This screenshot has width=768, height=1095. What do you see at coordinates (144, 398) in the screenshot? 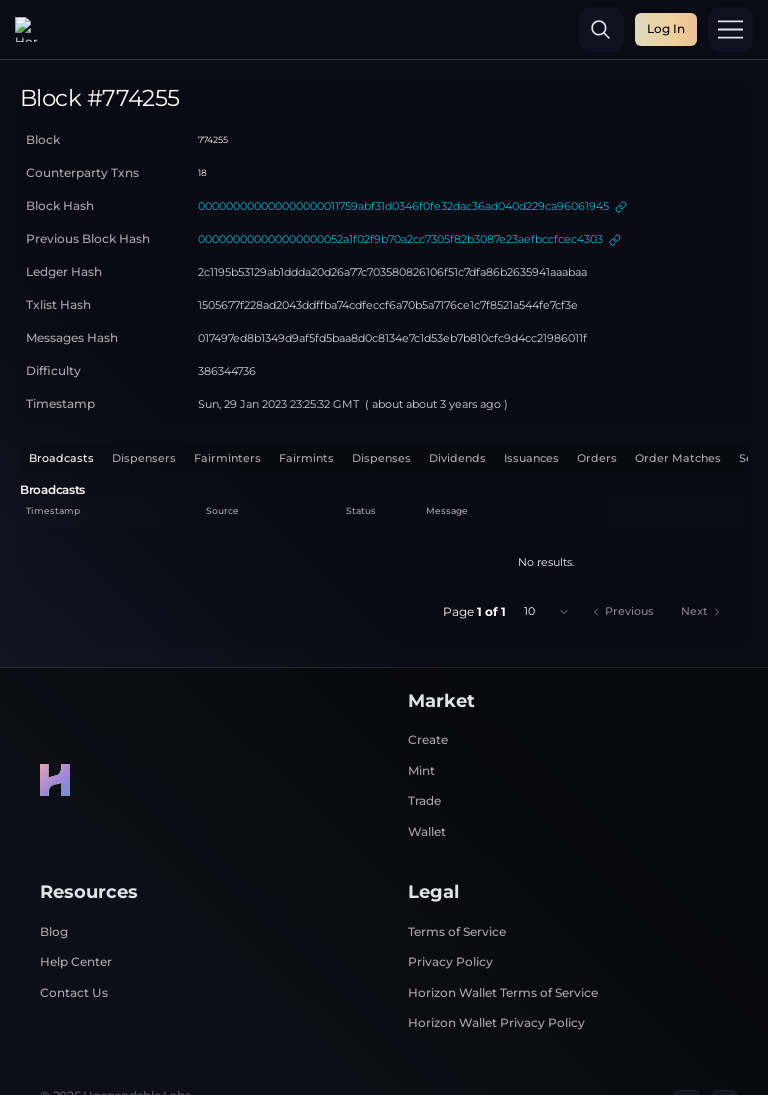
I see `Dispensers [tab]` at bounding box center [144, 398].